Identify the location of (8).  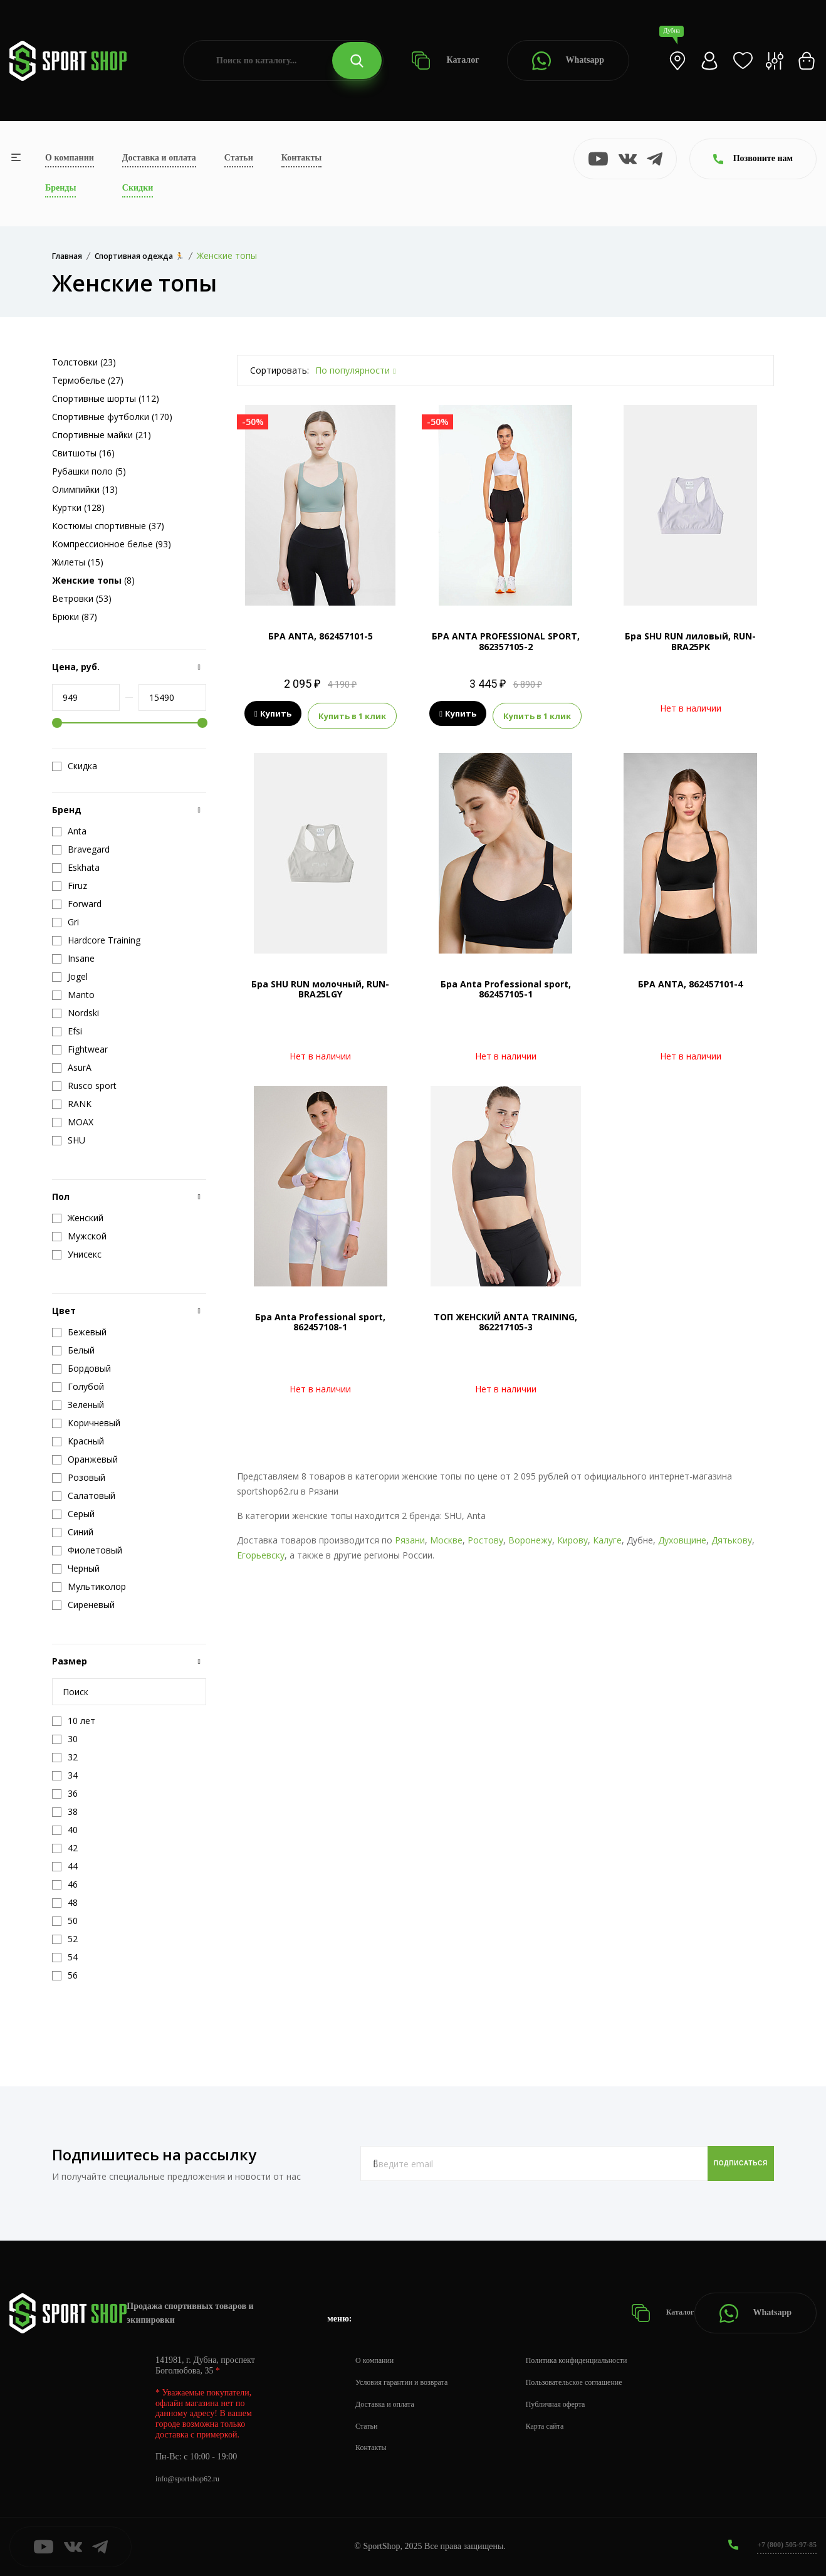
(93, 580).